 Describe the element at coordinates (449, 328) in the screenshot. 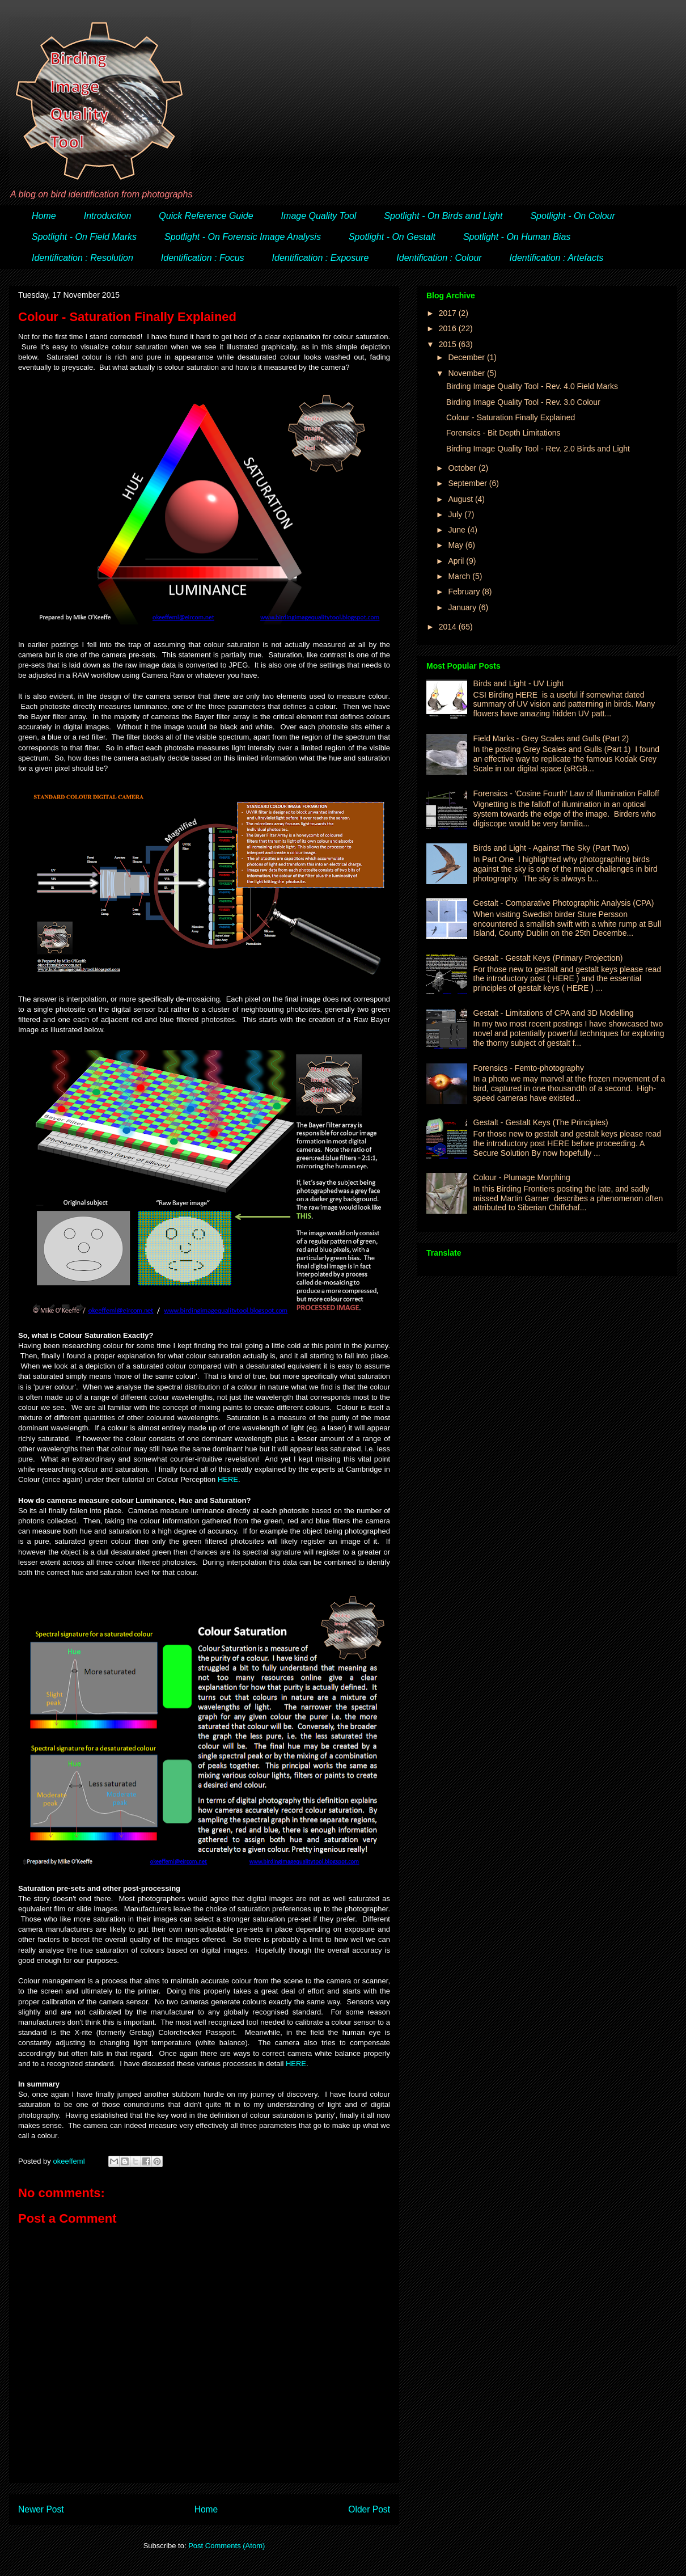

I see `2016` at that location.